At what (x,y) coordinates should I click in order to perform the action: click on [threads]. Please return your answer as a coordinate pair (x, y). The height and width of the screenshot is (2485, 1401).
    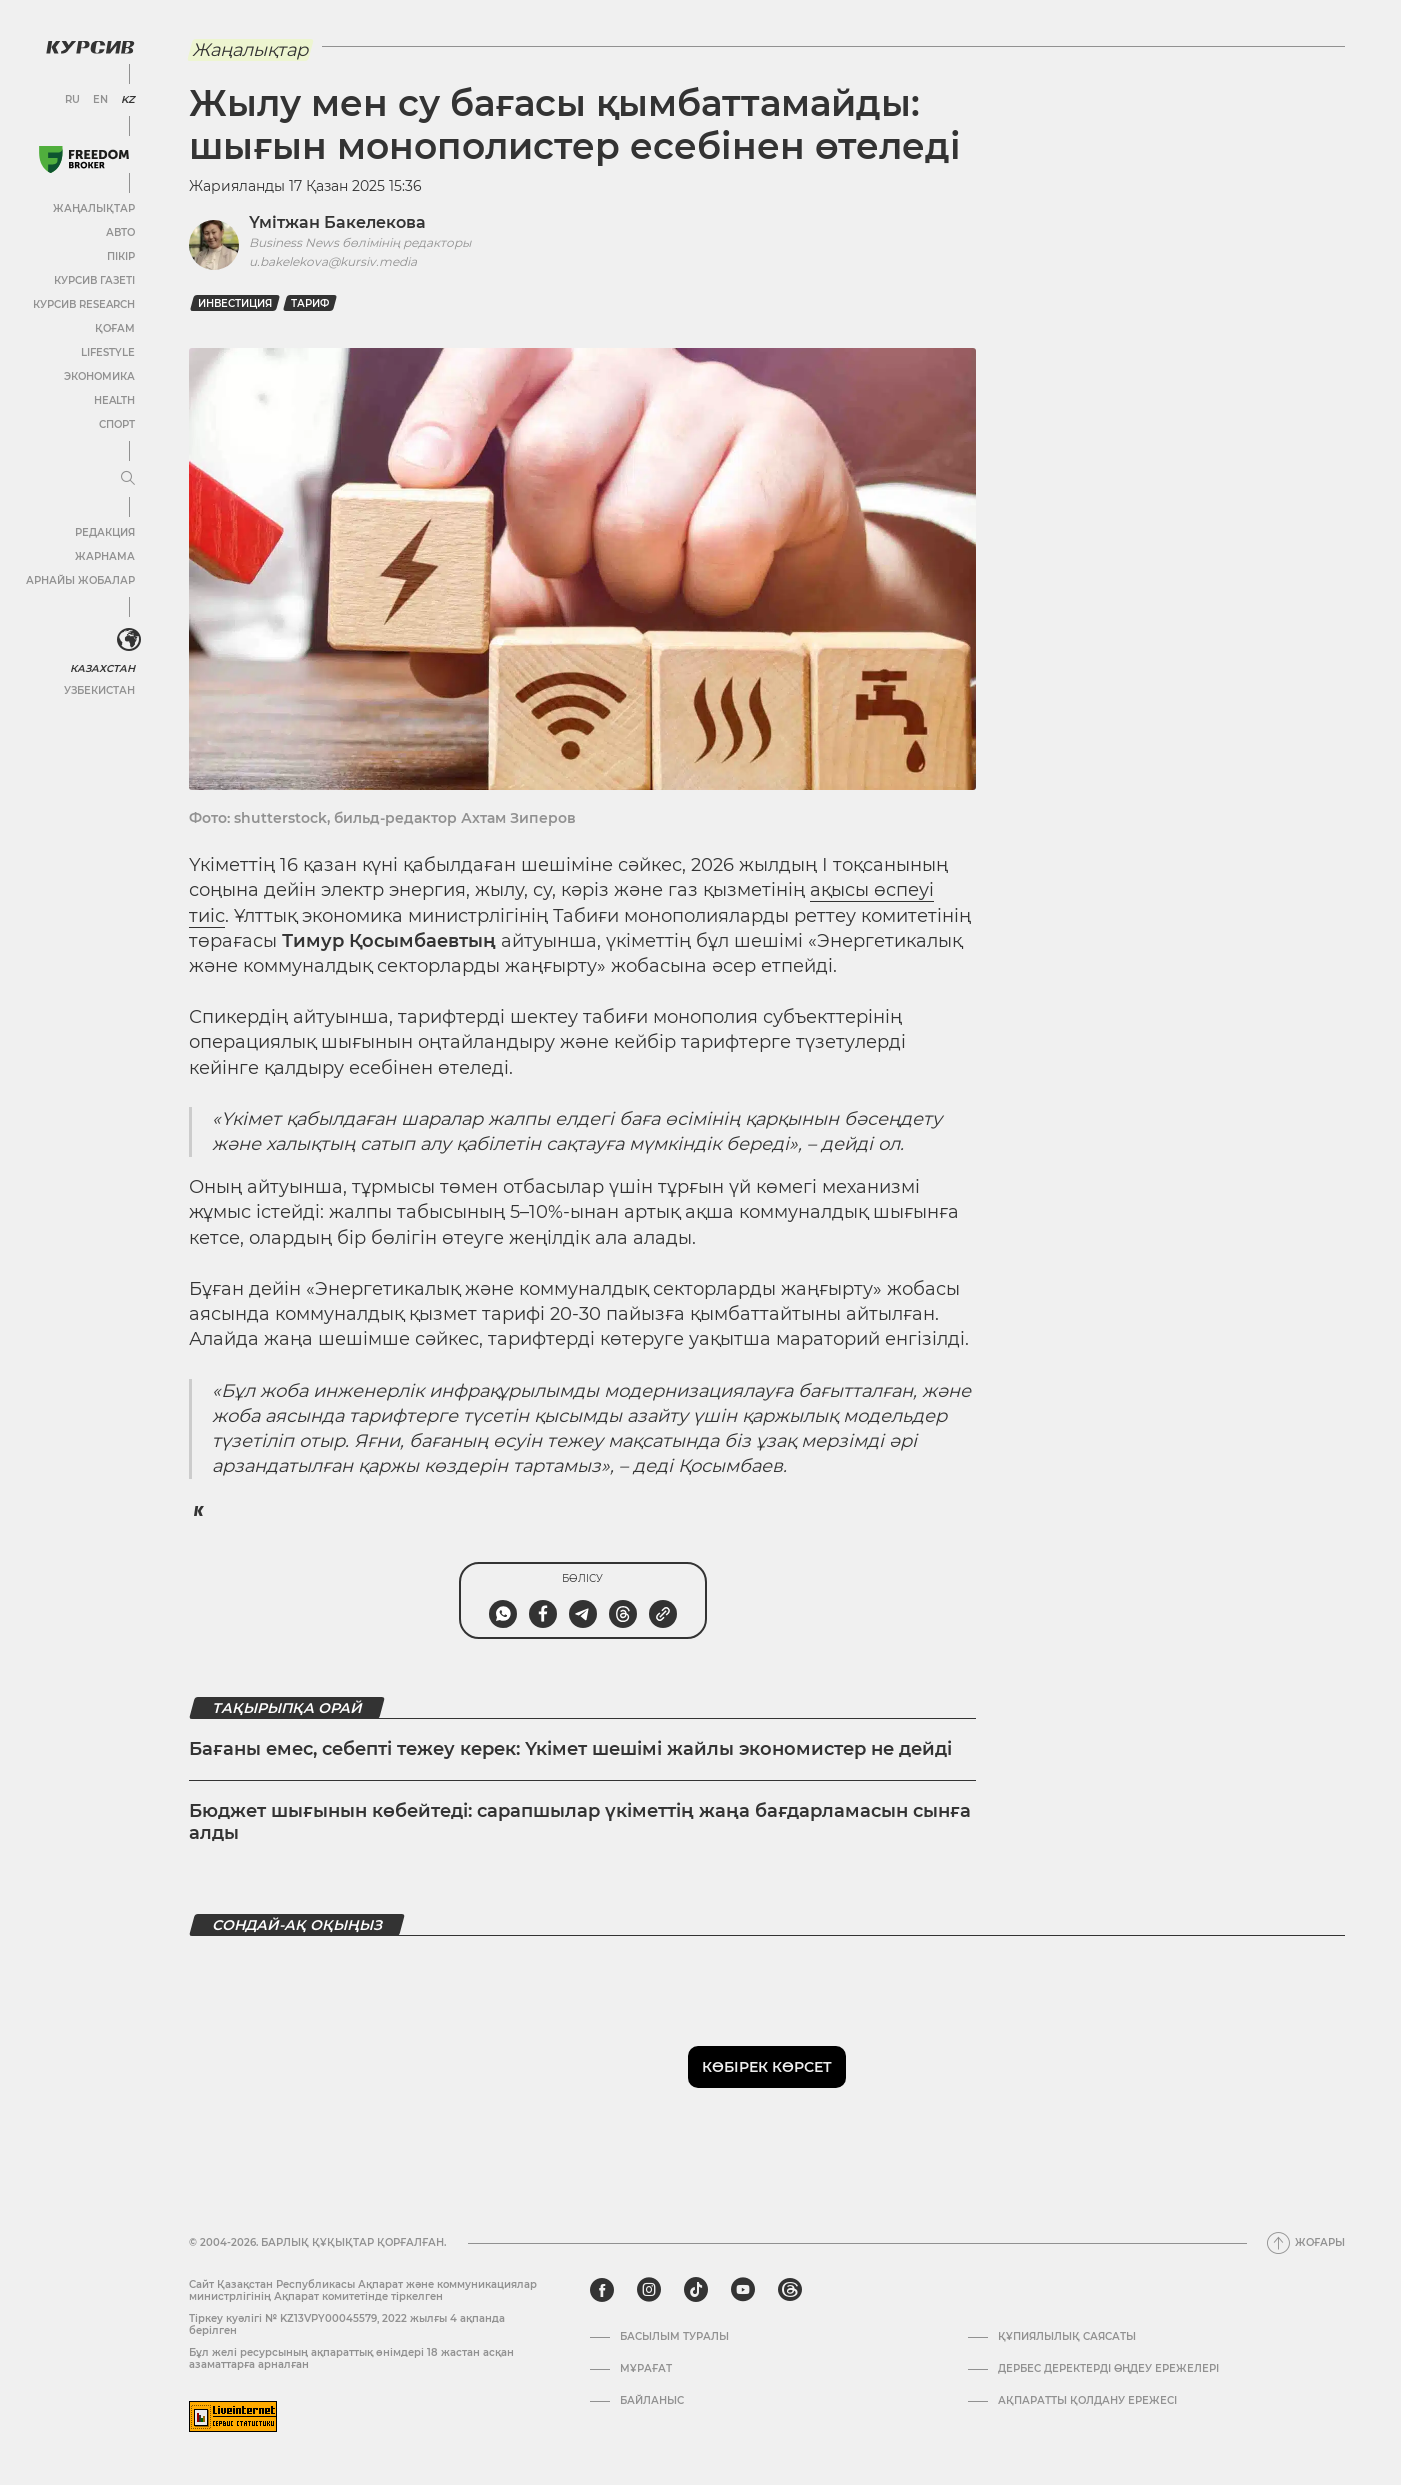
    Looking at the image, I should click on (790, 2290).